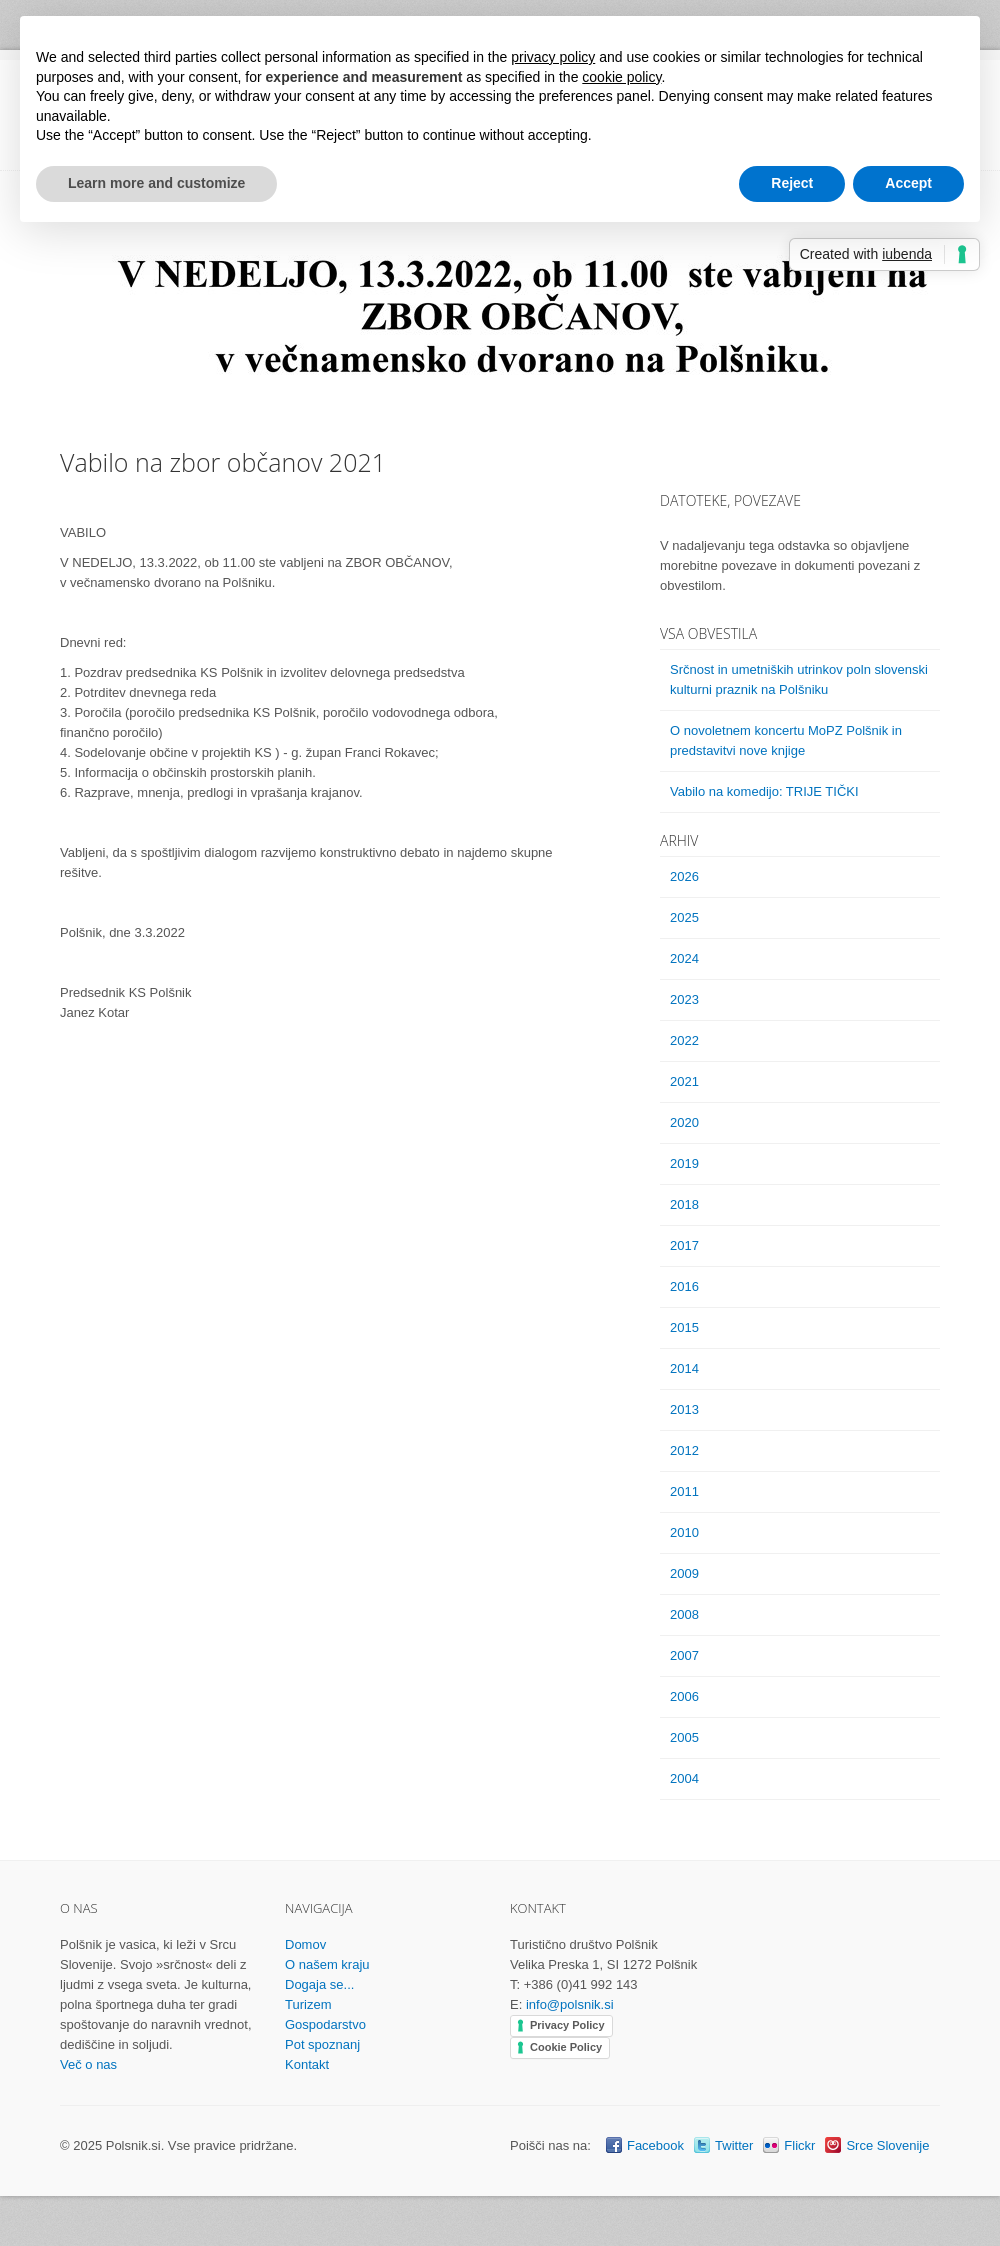 Image resolution: width=1000 pixels, height=2246 pixels. Describe the element at coordinates (655, 2145) in the screenshot. I see `Facebook` at that location.